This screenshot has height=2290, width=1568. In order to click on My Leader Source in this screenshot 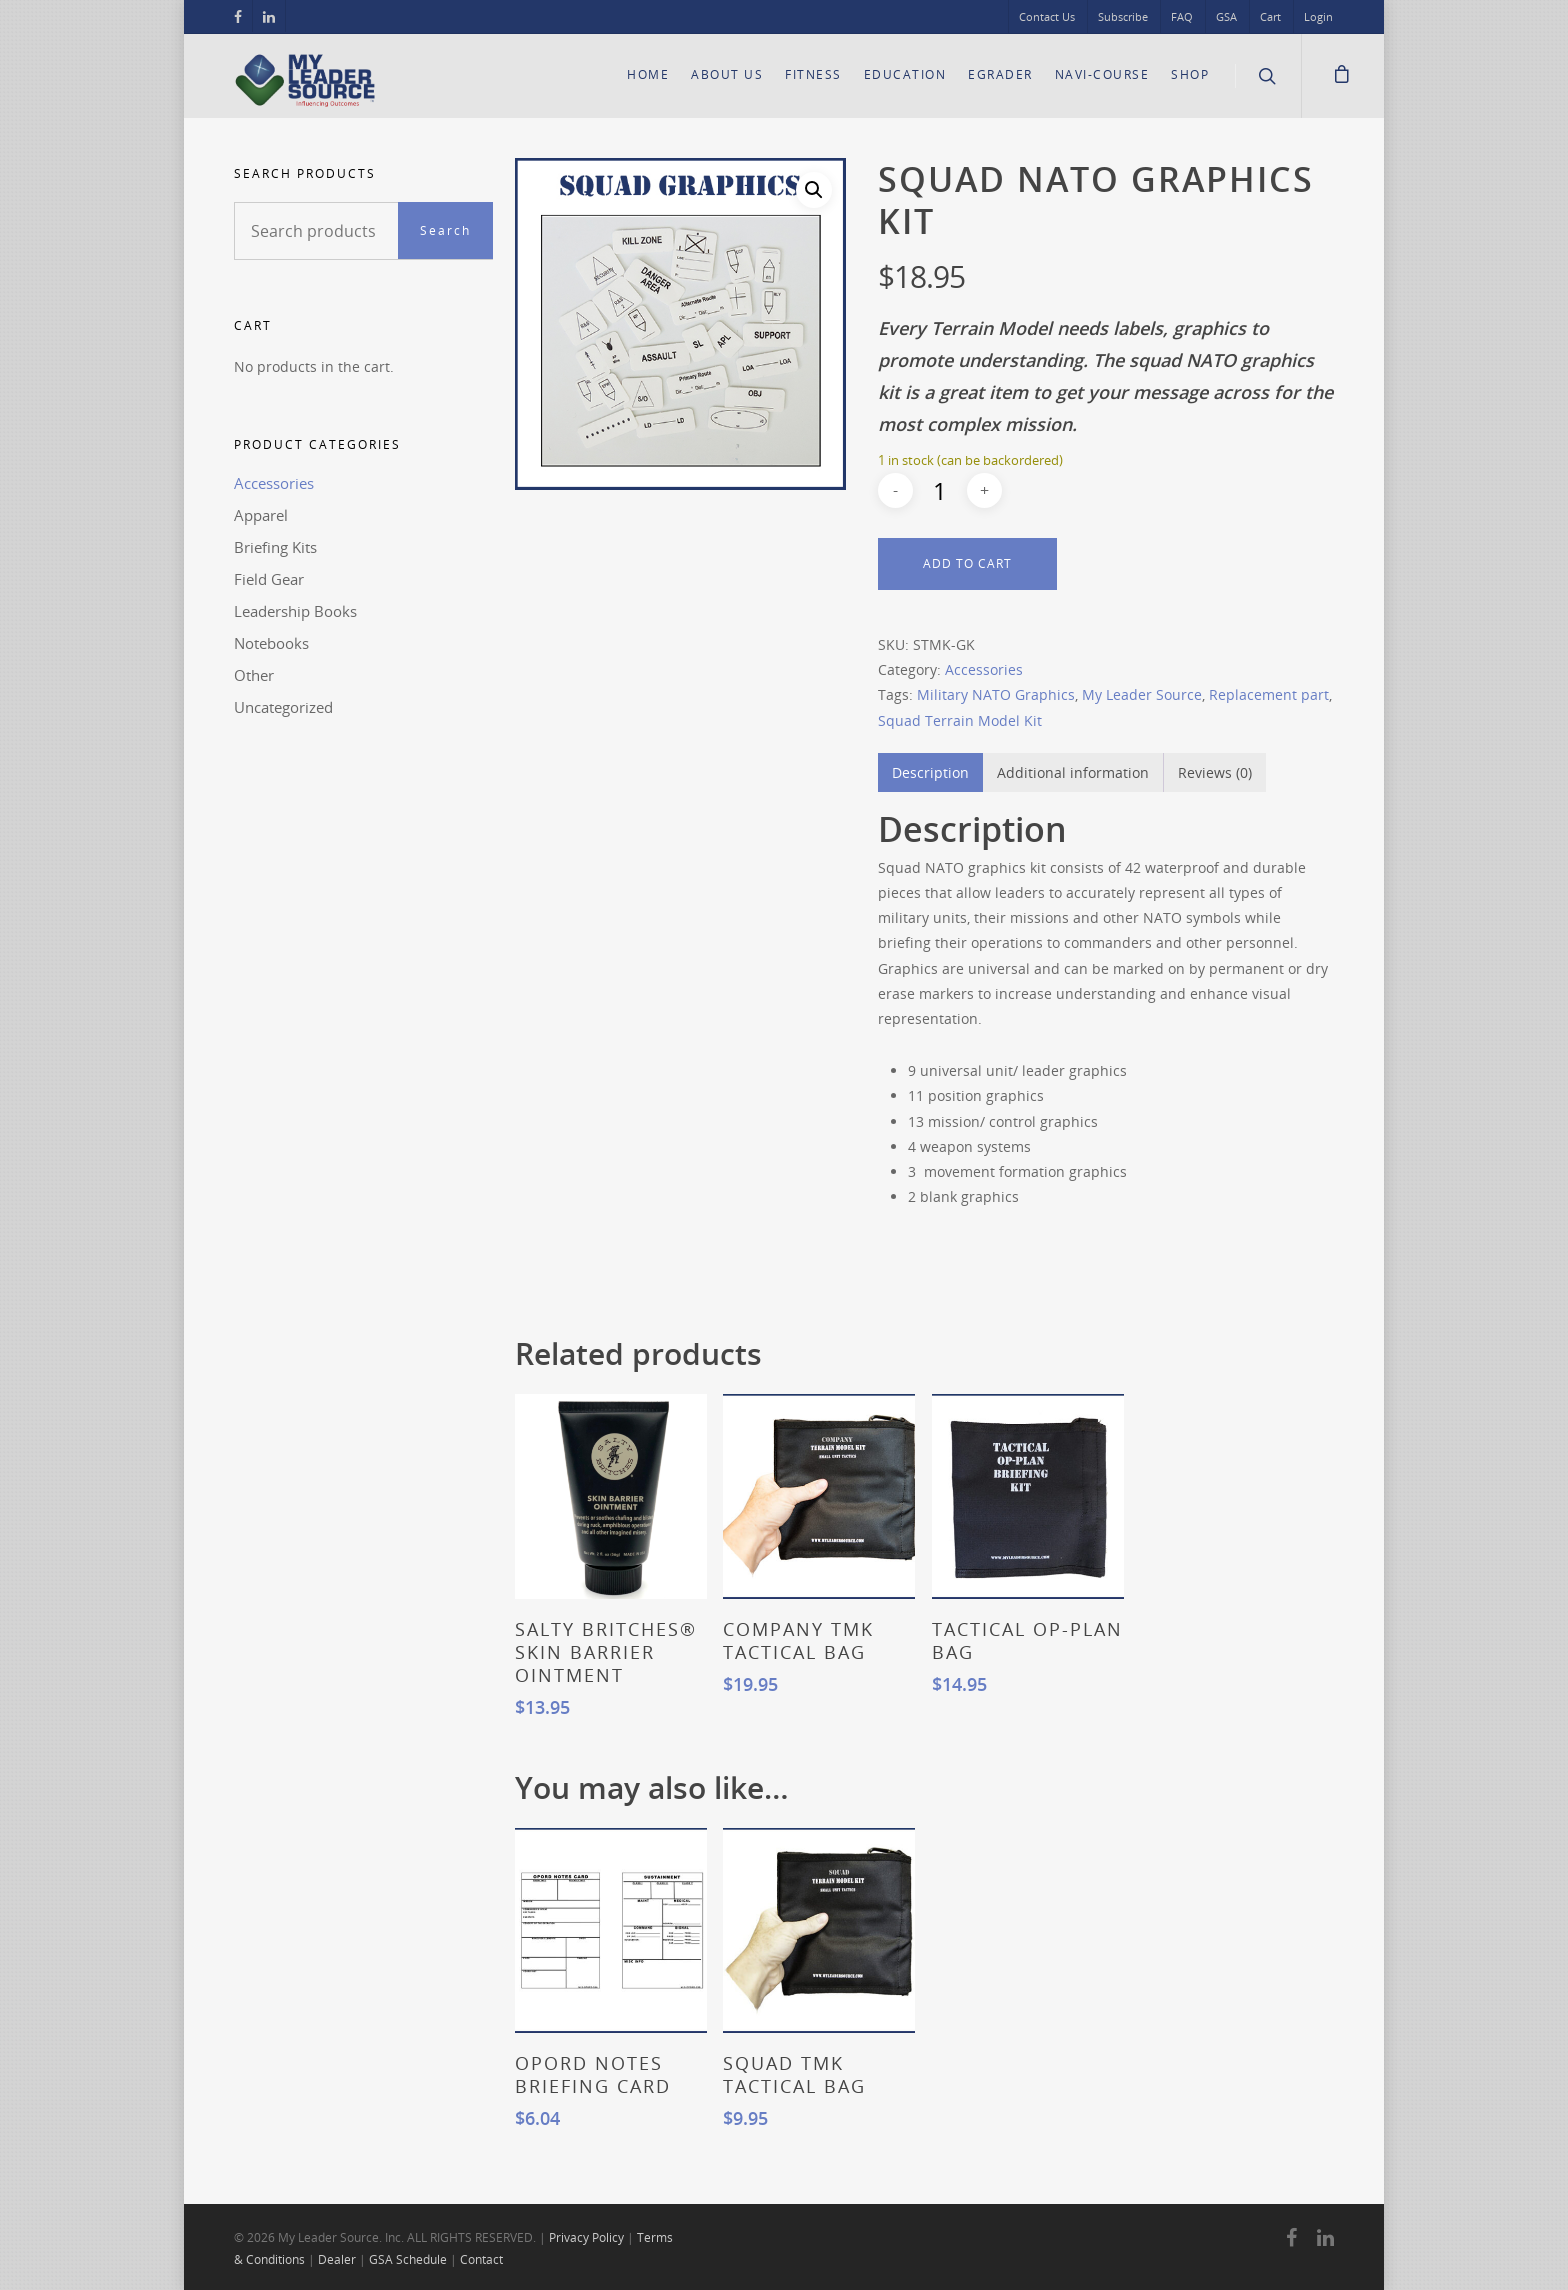, I will do `click(1142, 694)`.